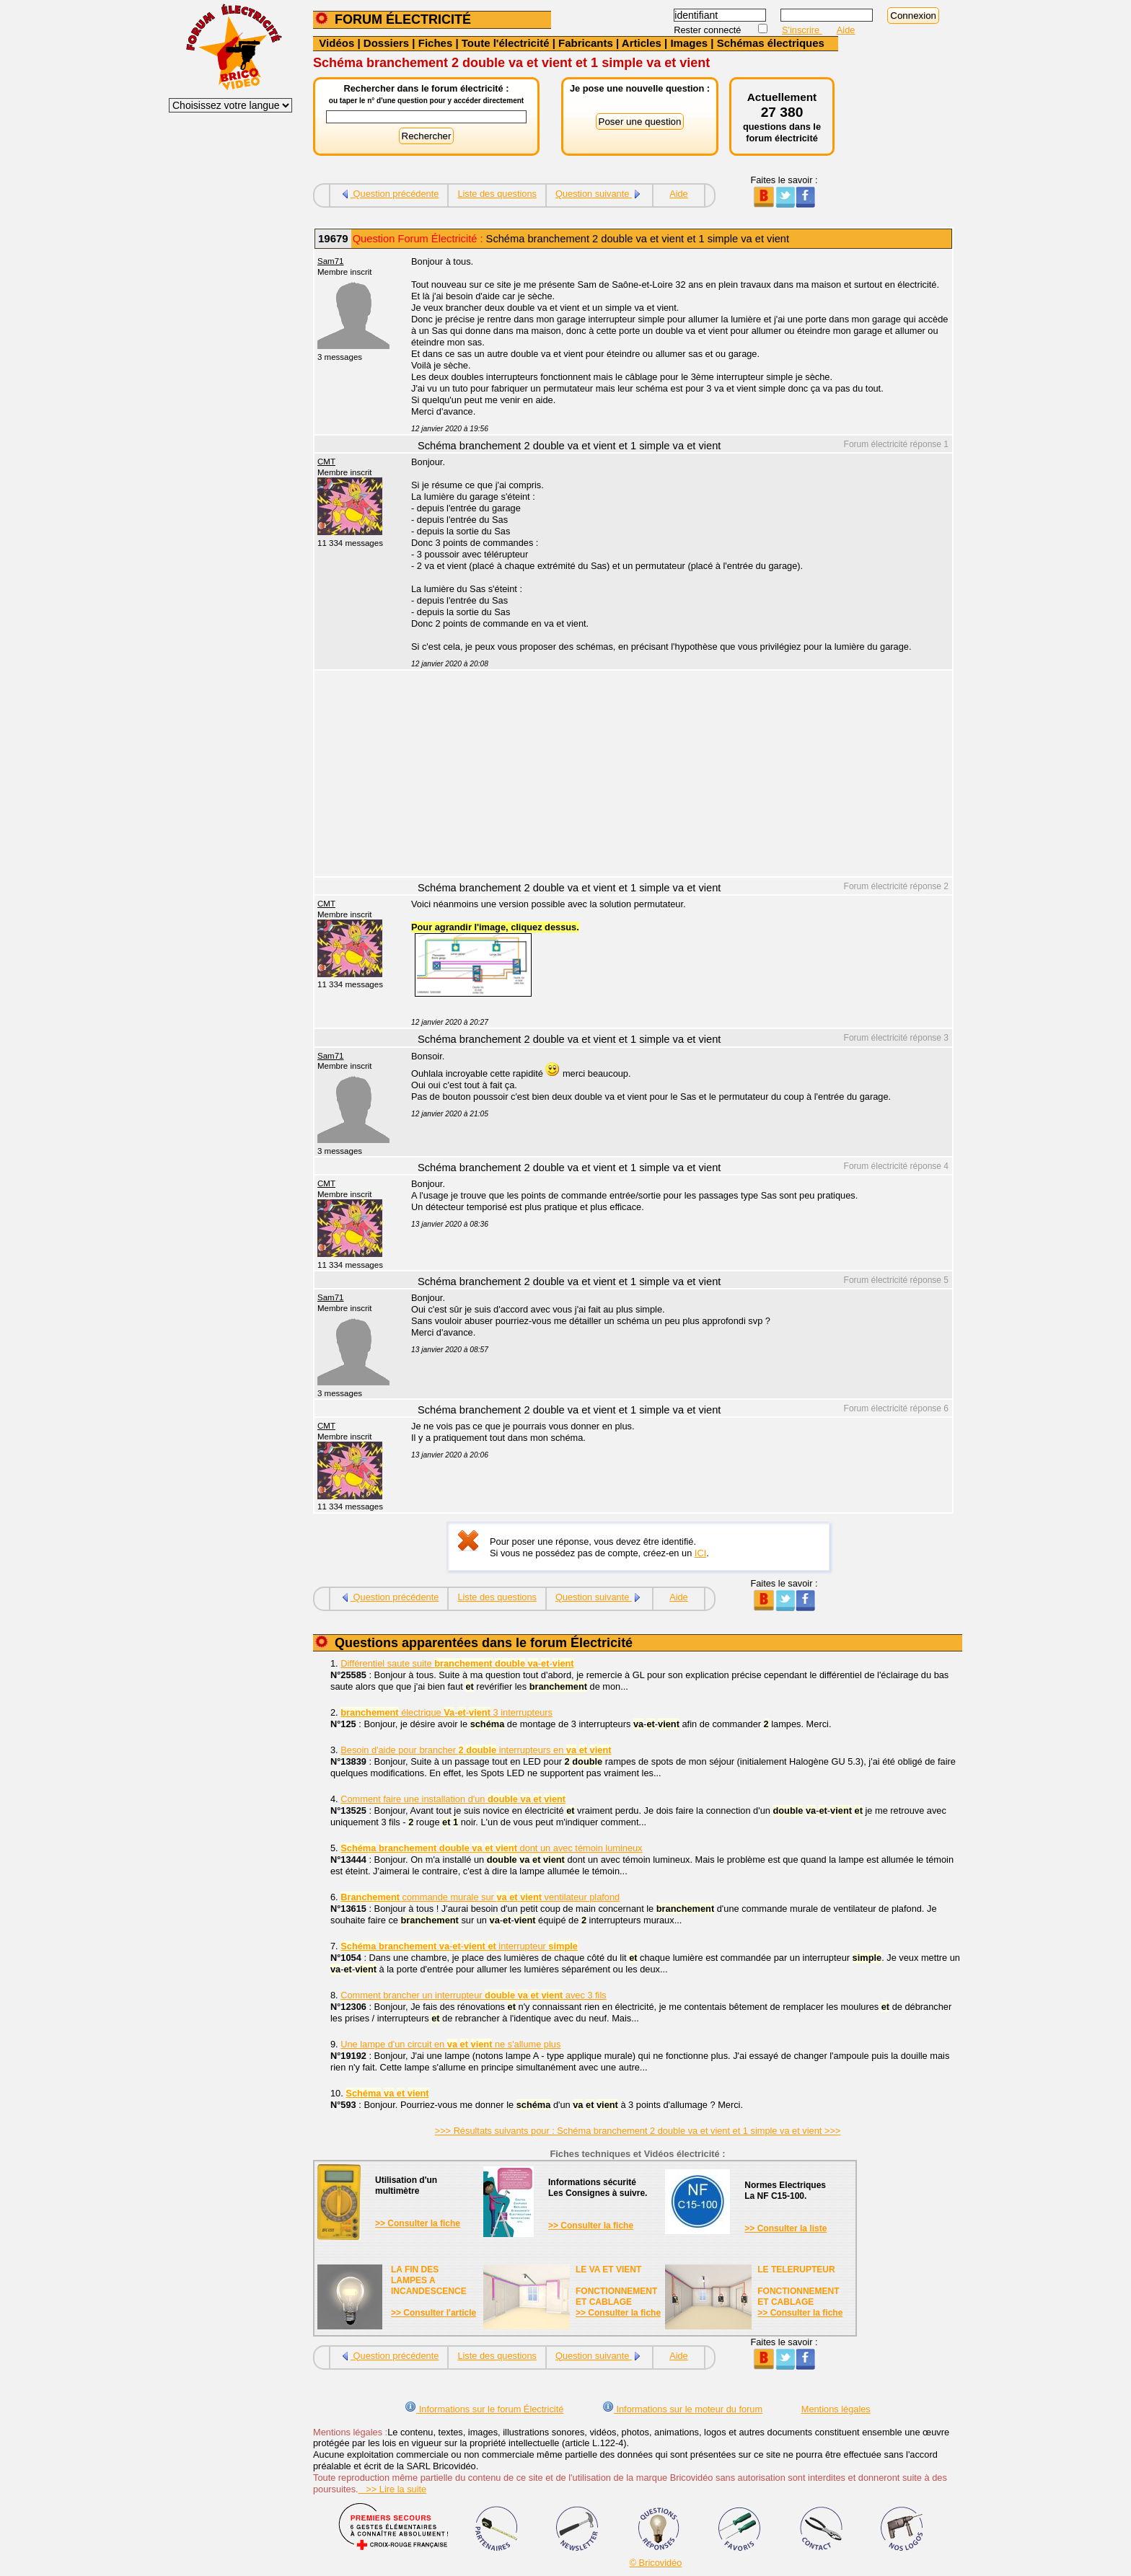  Describe the element at coordinates (473, 1995) in the screenshot. I see `Comment brancher un interrupteur avec 3 fils` at that location.